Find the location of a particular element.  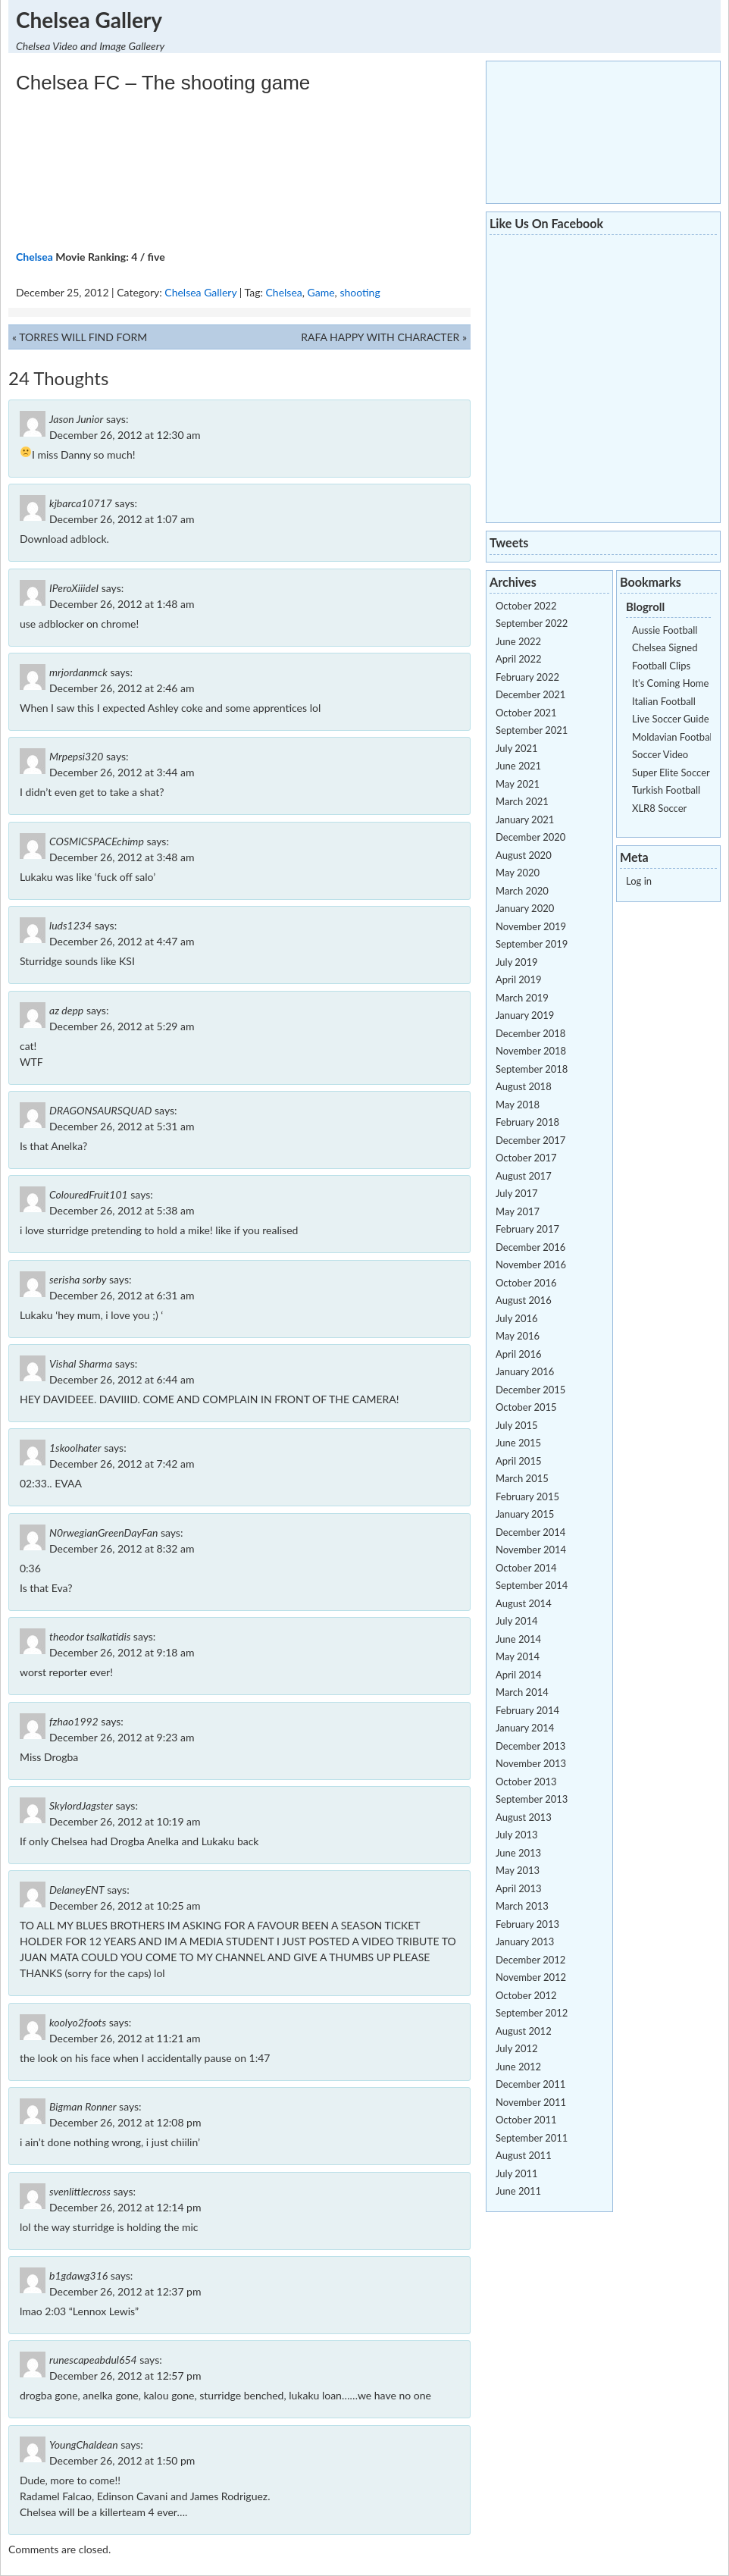

December 26, 2012 at 12:30 am is located at coordinates (125, 434).